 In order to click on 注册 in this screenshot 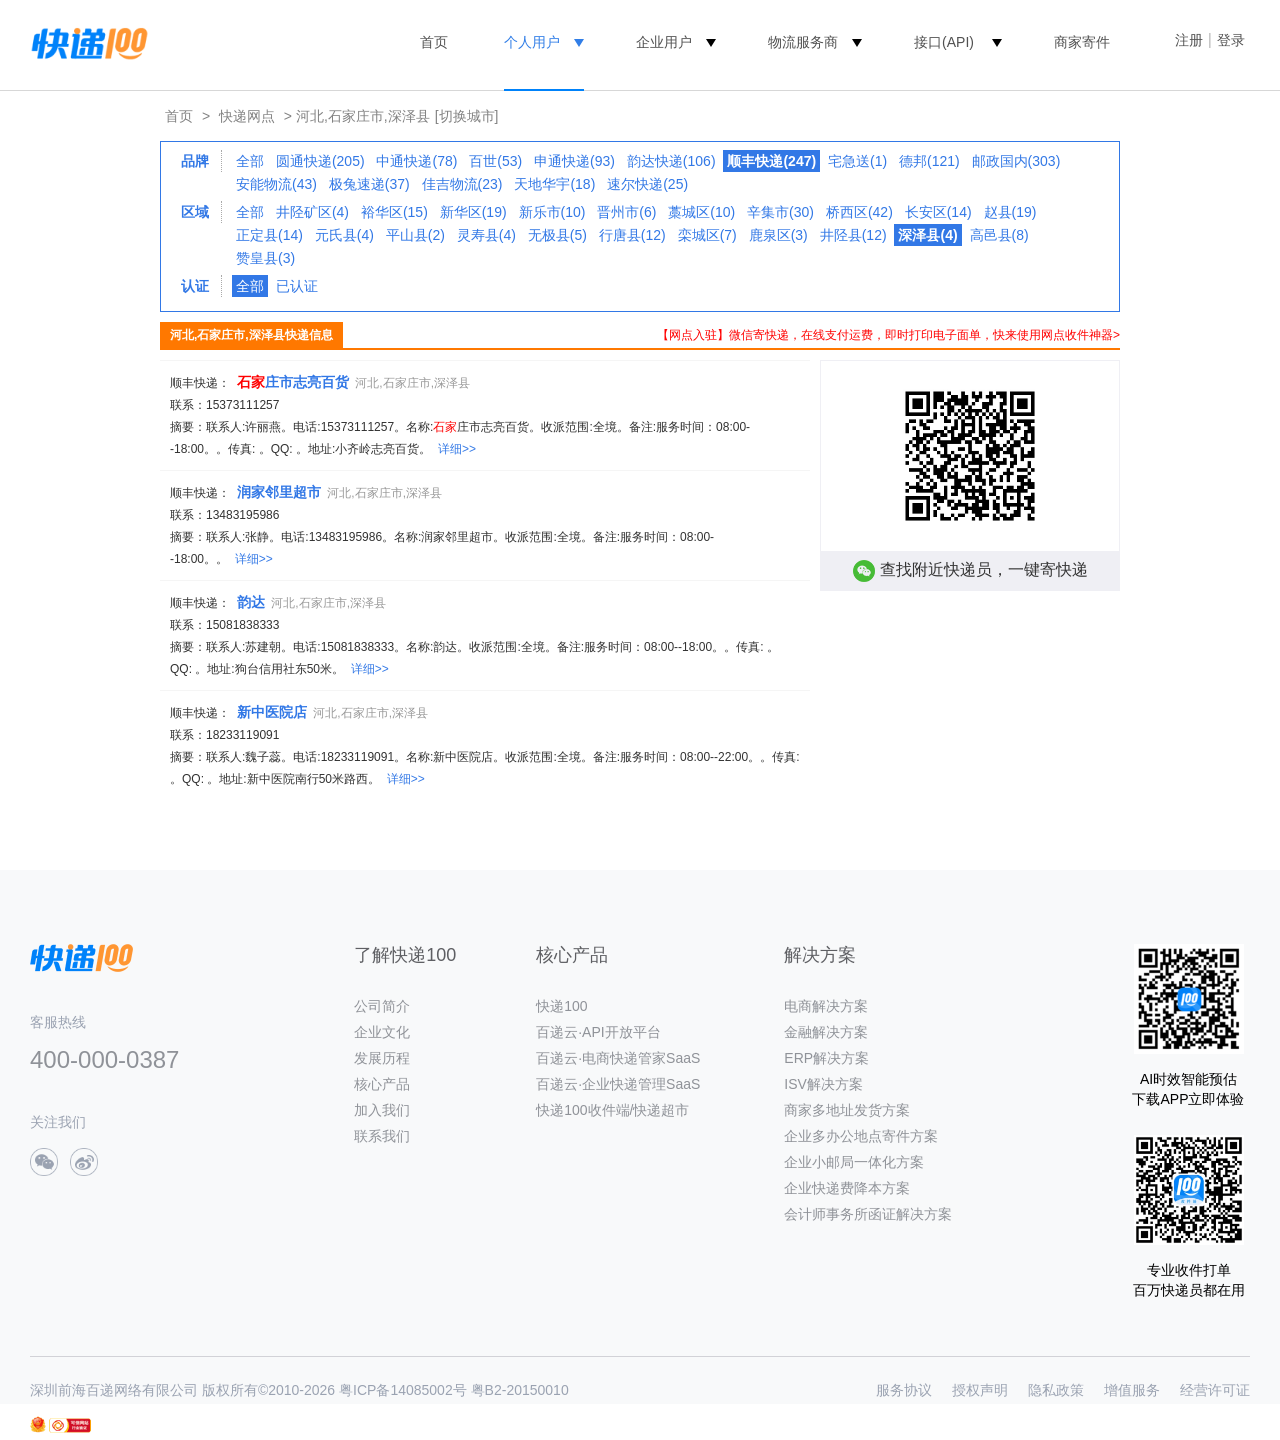, I will do `click(1189, 40)`.